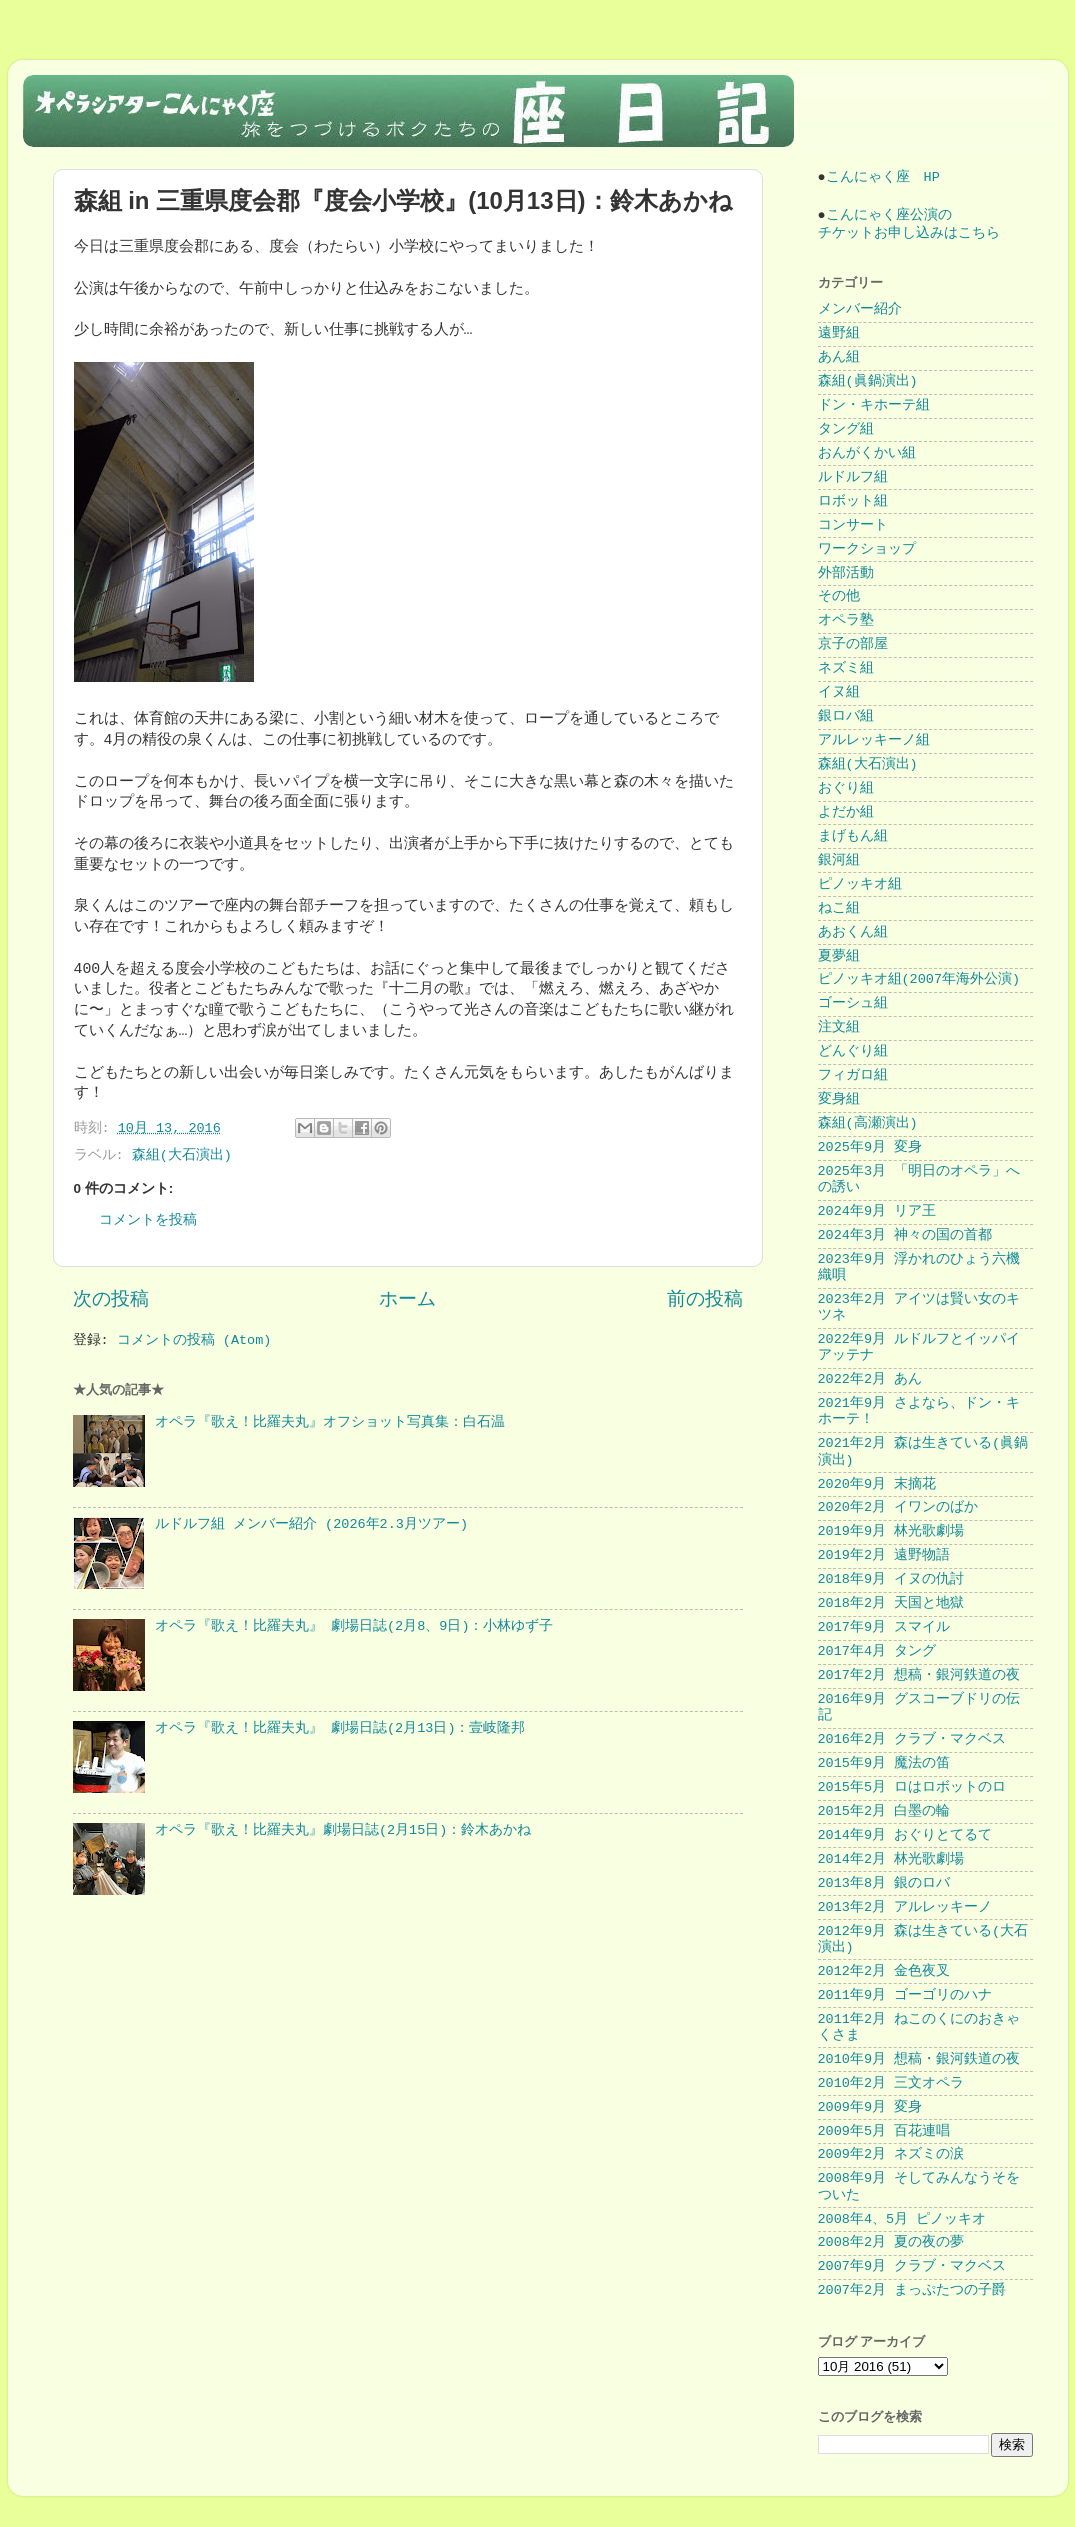  I want to click on 2010年2月 三文オペラ, so click(891, 2083).